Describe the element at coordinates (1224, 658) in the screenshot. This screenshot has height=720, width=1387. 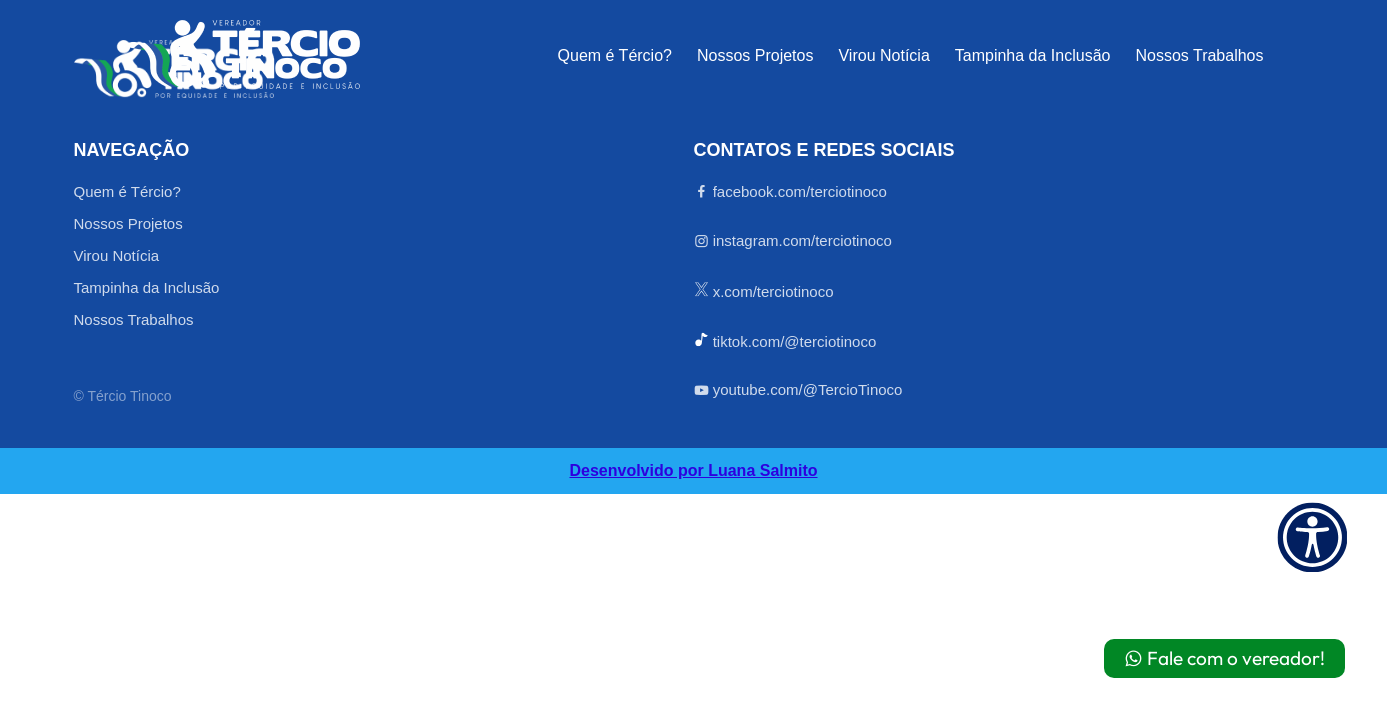
I see `Fale com o vereador!` at that location.